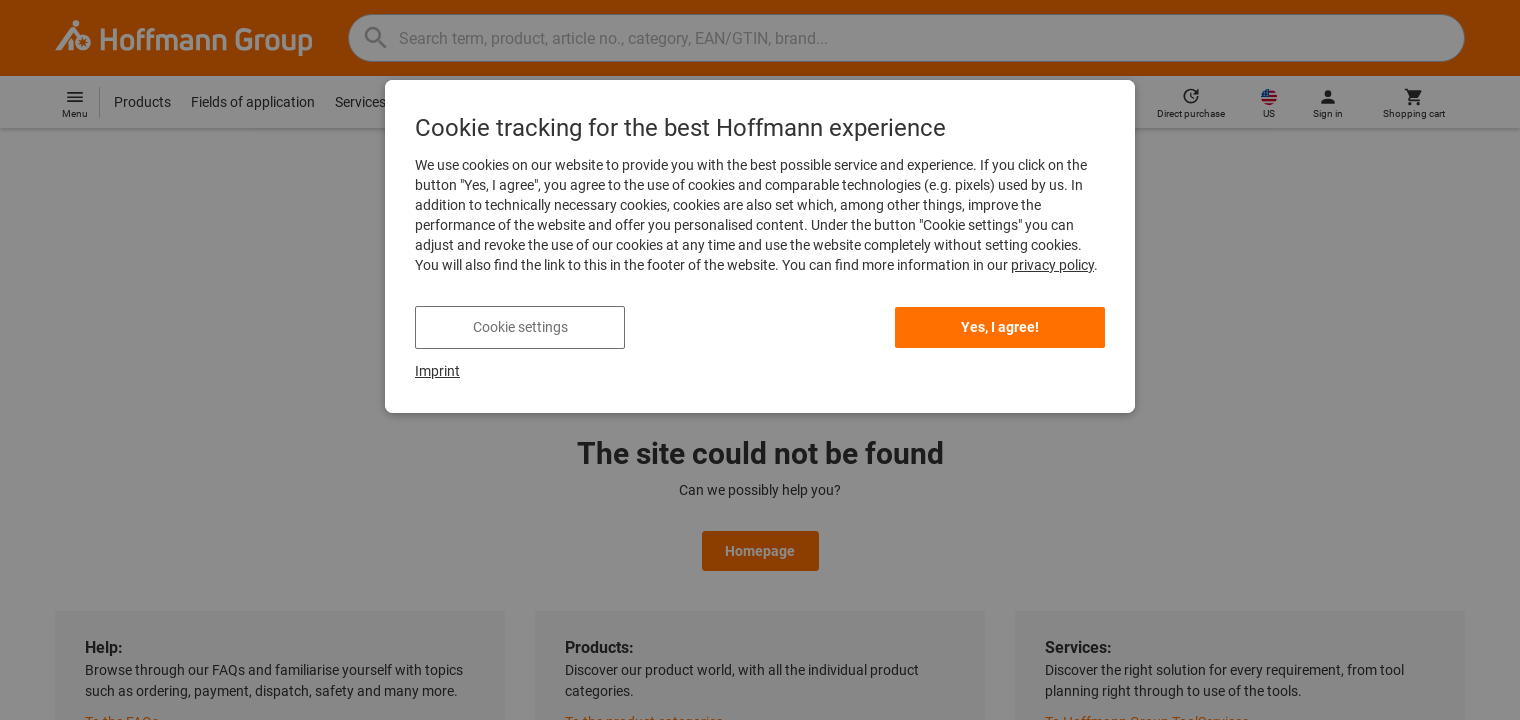 Image resolution: width=1520 pixels, height=720 pixels. Describe the element at coordinates (1000, 327) in the screenshot. I see `Yes, I agree! [listitem]` at that location.